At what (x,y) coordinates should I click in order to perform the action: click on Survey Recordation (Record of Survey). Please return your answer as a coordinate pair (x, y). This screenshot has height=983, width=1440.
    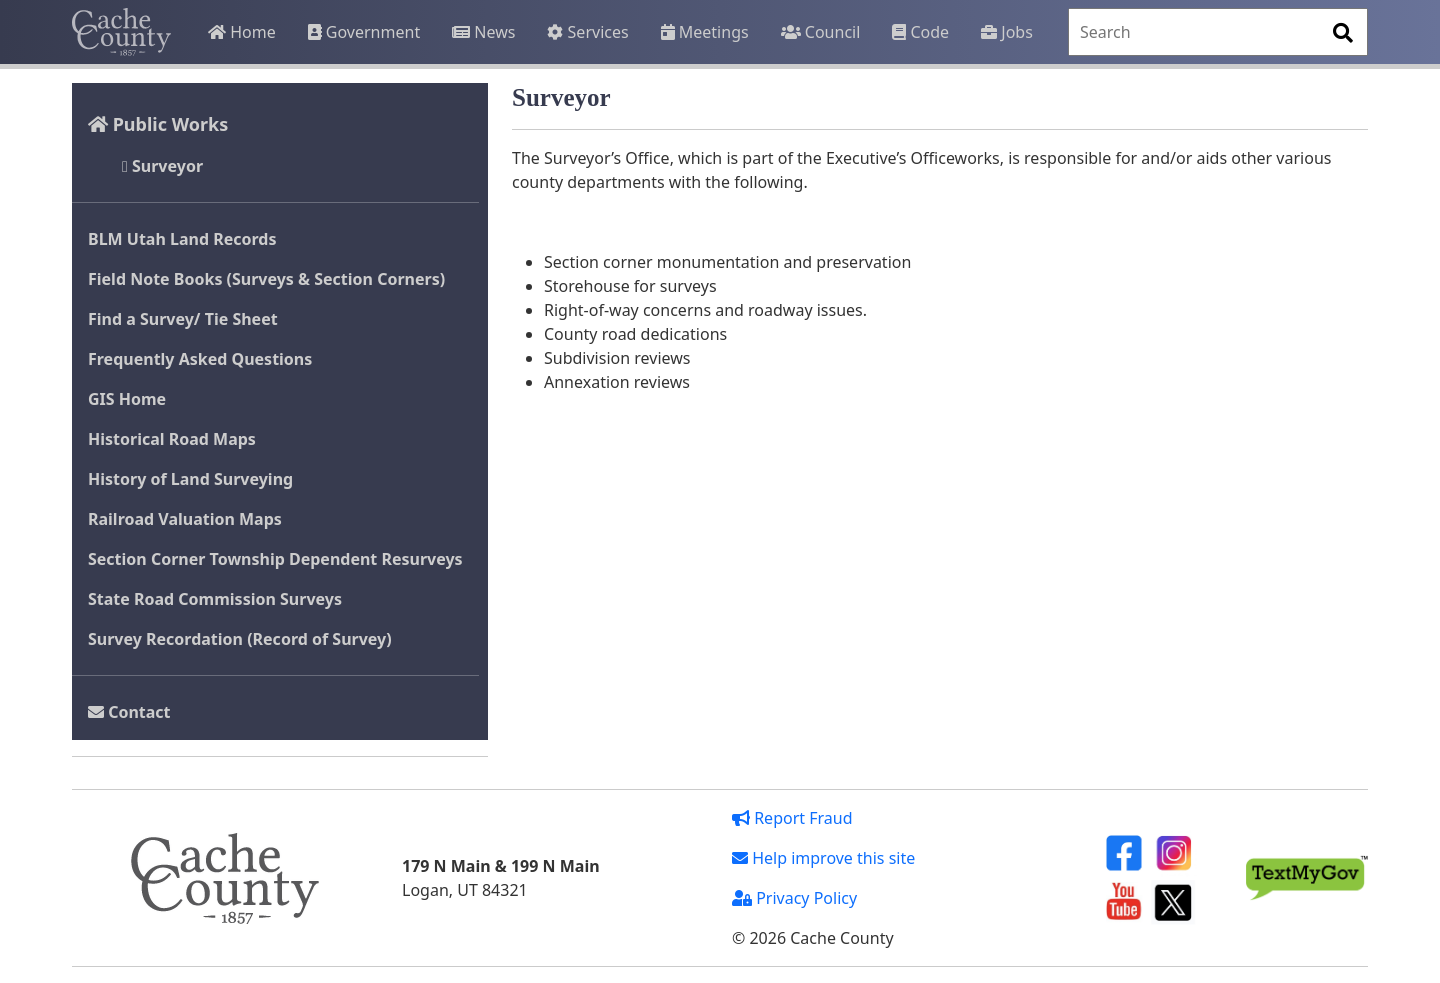
    Looking at the image, I should click on (240, 639).